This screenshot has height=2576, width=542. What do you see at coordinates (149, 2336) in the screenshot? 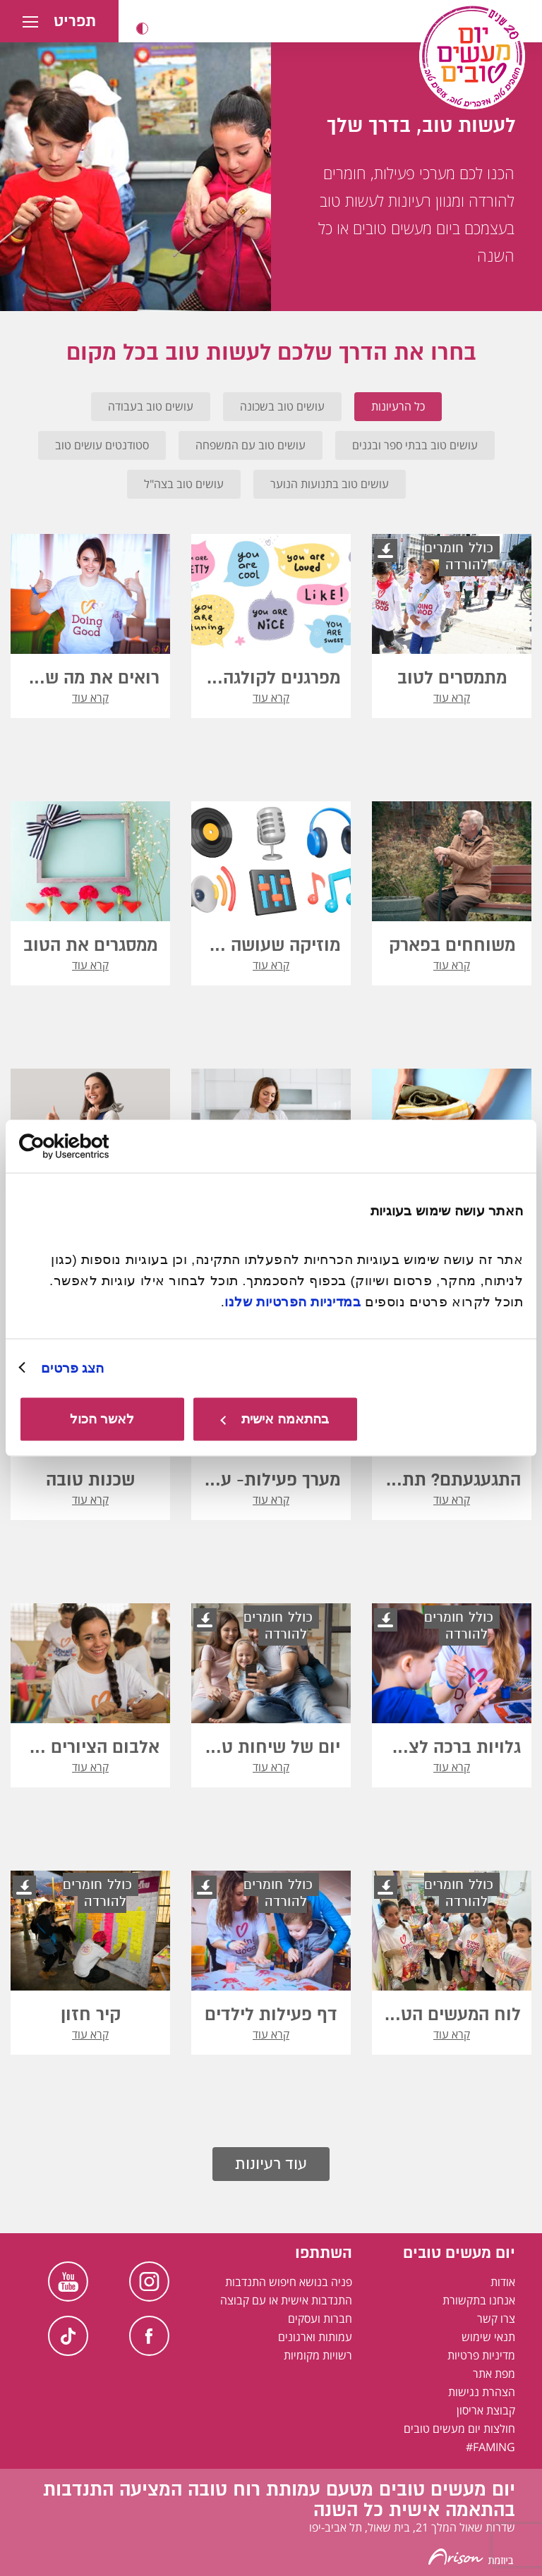
I see `Facebook` at bounding box center [149, 2336].